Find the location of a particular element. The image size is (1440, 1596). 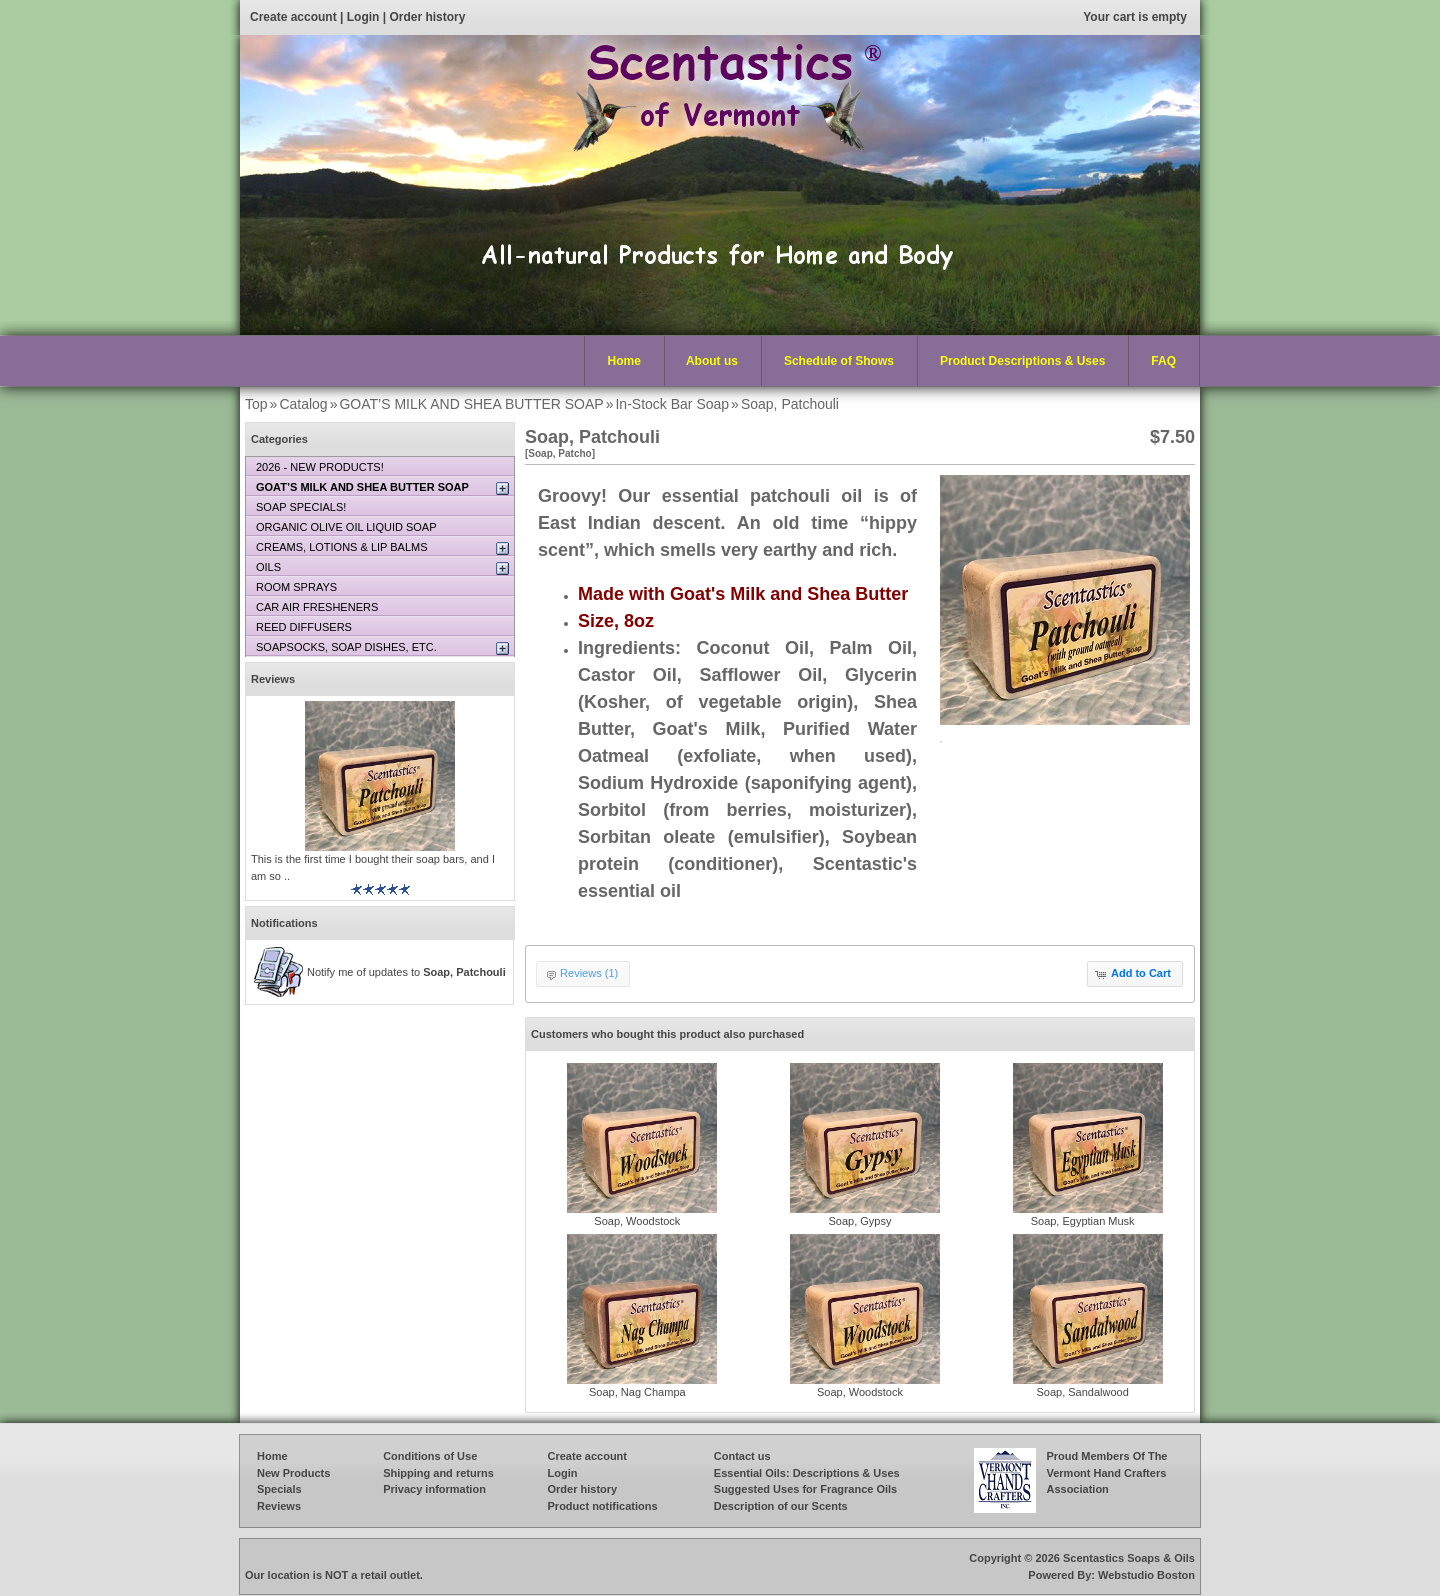

Notify me of updates to is located at coordinates (406, 972).